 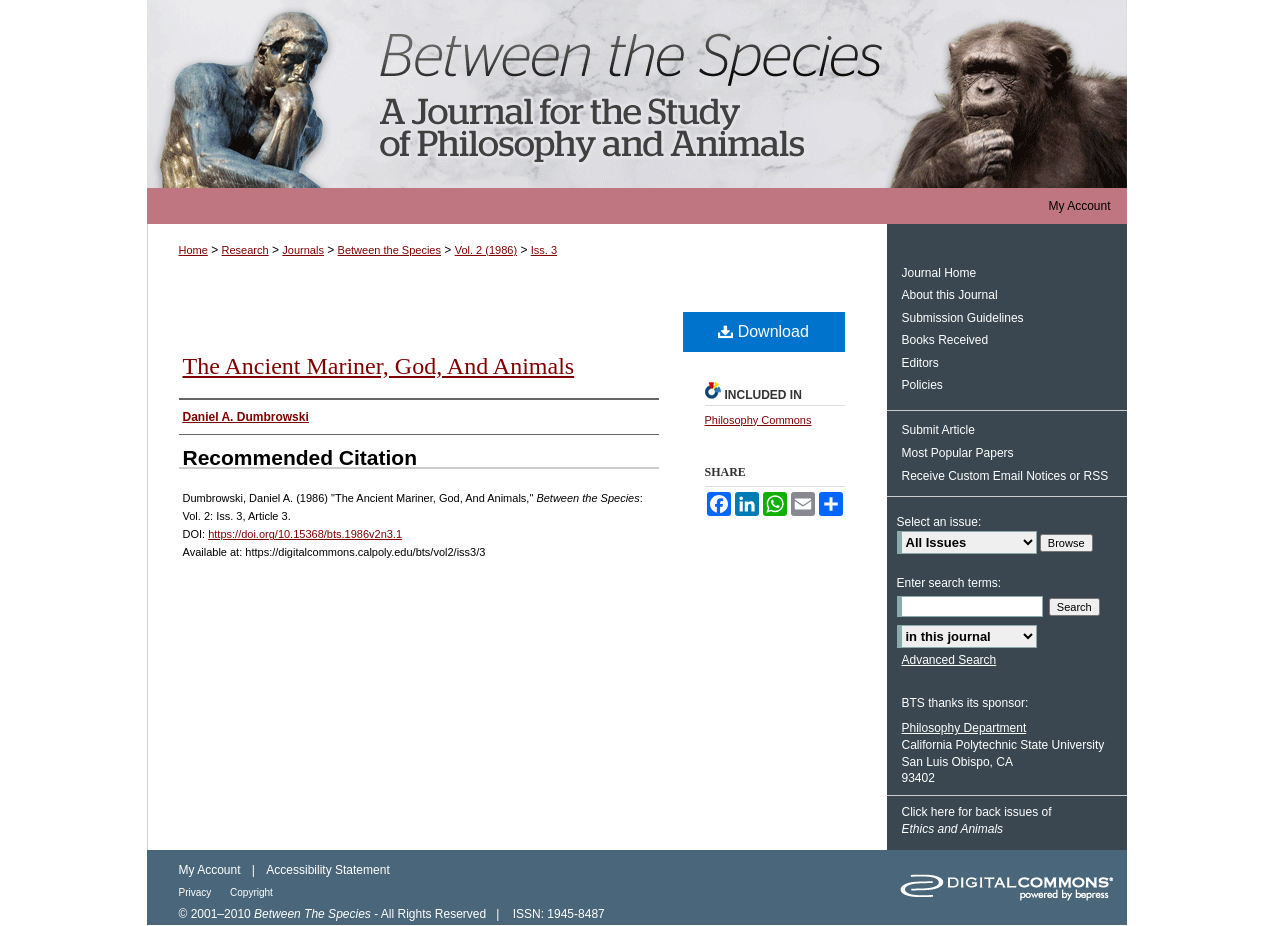 I want to click on Enter search terms:, so click(x=949, y=583).